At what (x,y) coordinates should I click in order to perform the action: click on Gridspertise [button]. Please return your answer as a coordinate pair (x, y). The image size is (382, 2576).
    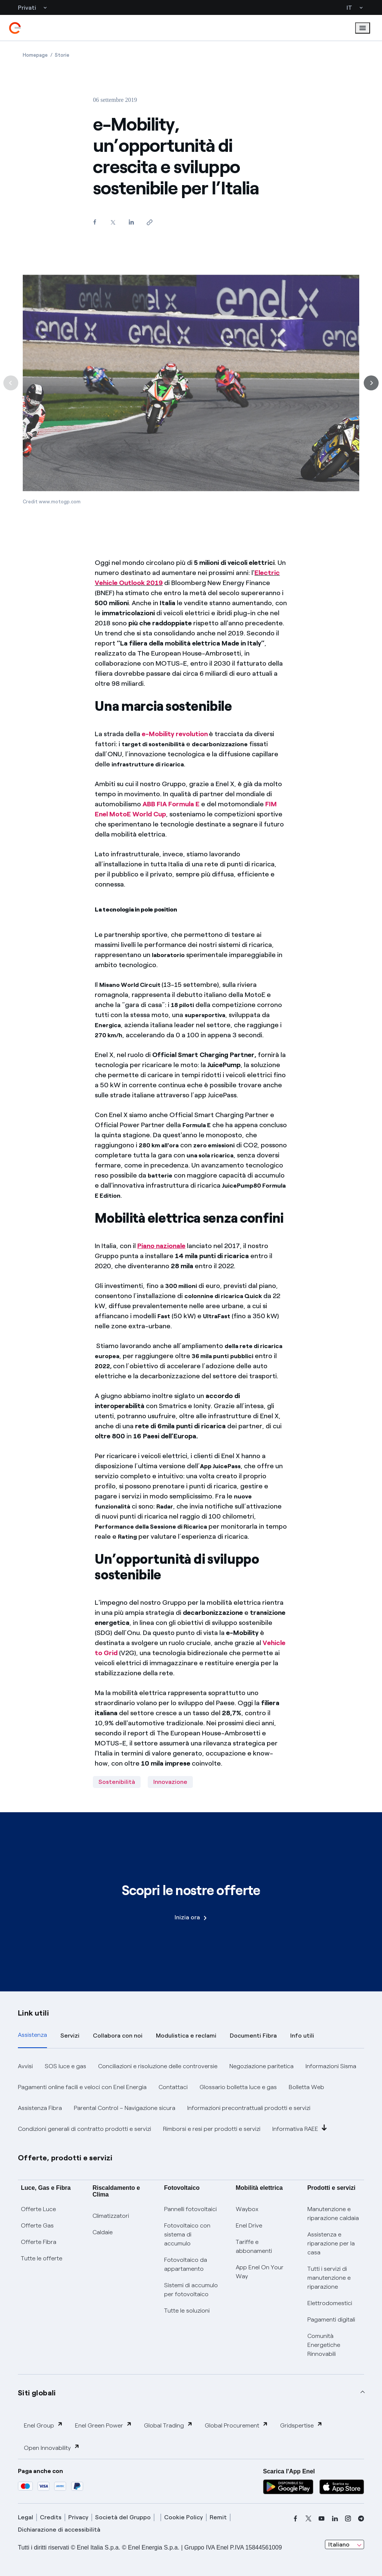
    Looking at the image, I should click on (301, 2425).